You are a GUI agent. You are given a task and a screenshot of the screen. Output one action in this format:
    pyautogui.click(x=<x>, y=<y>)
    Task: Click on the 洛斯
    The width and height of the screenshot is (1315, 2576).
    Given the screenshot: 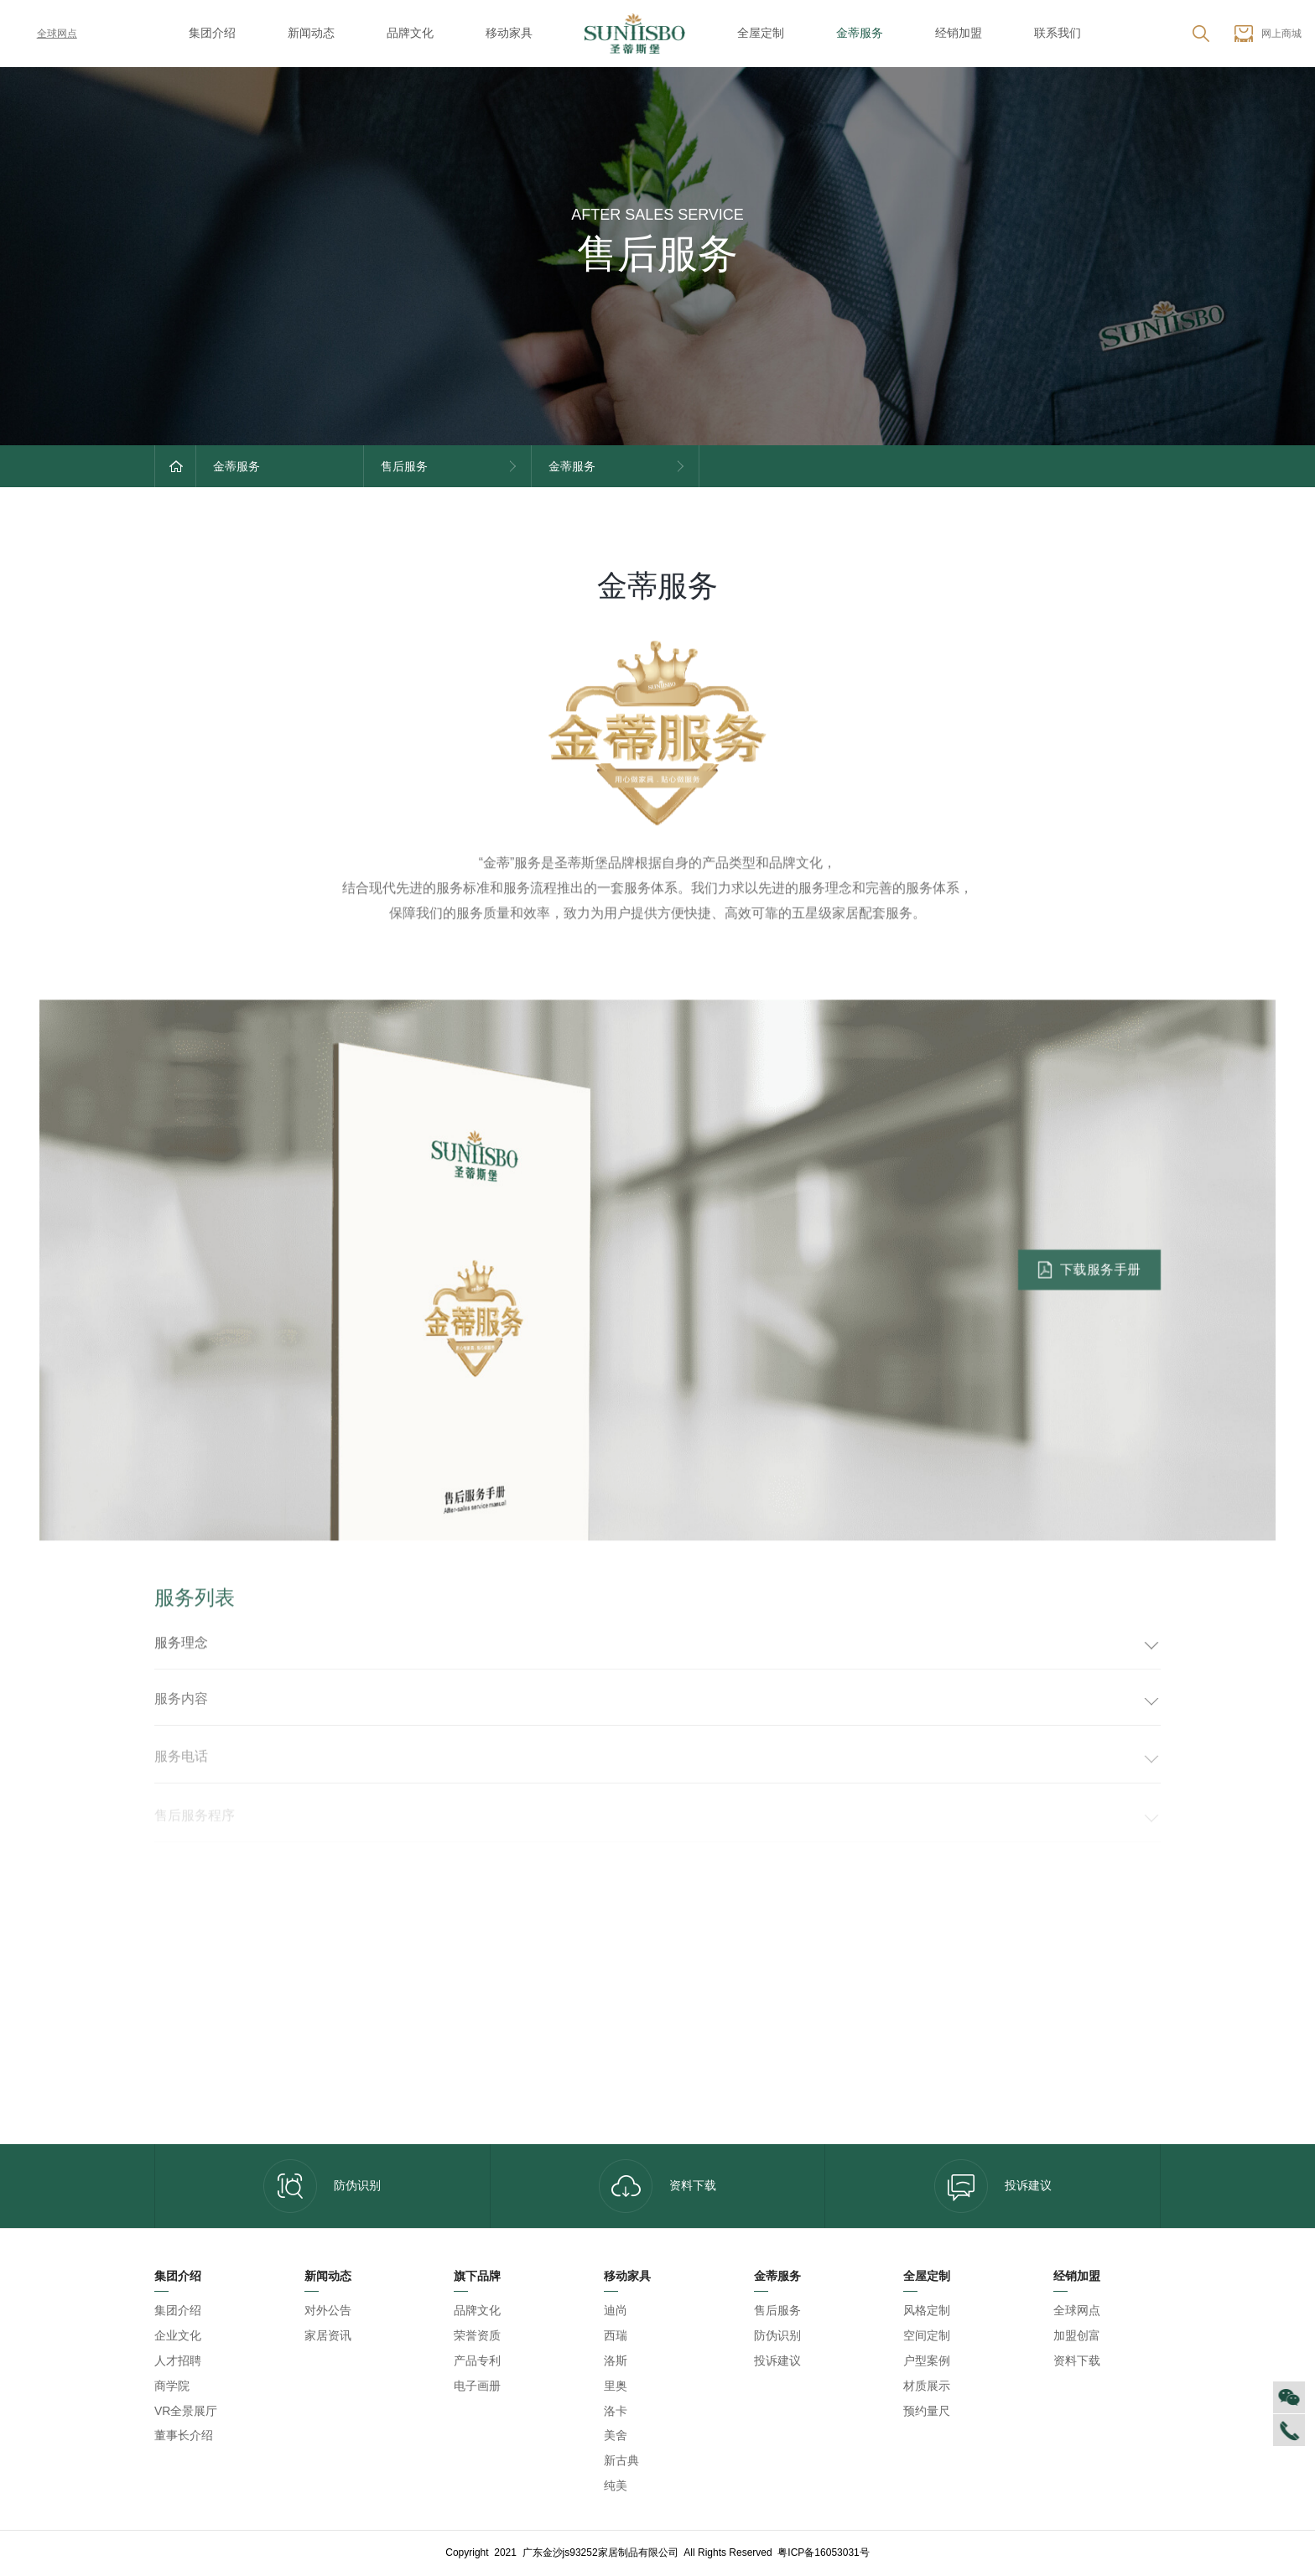 What is the action you would take?
    pyautogui.click(x=615, y=2360)
    